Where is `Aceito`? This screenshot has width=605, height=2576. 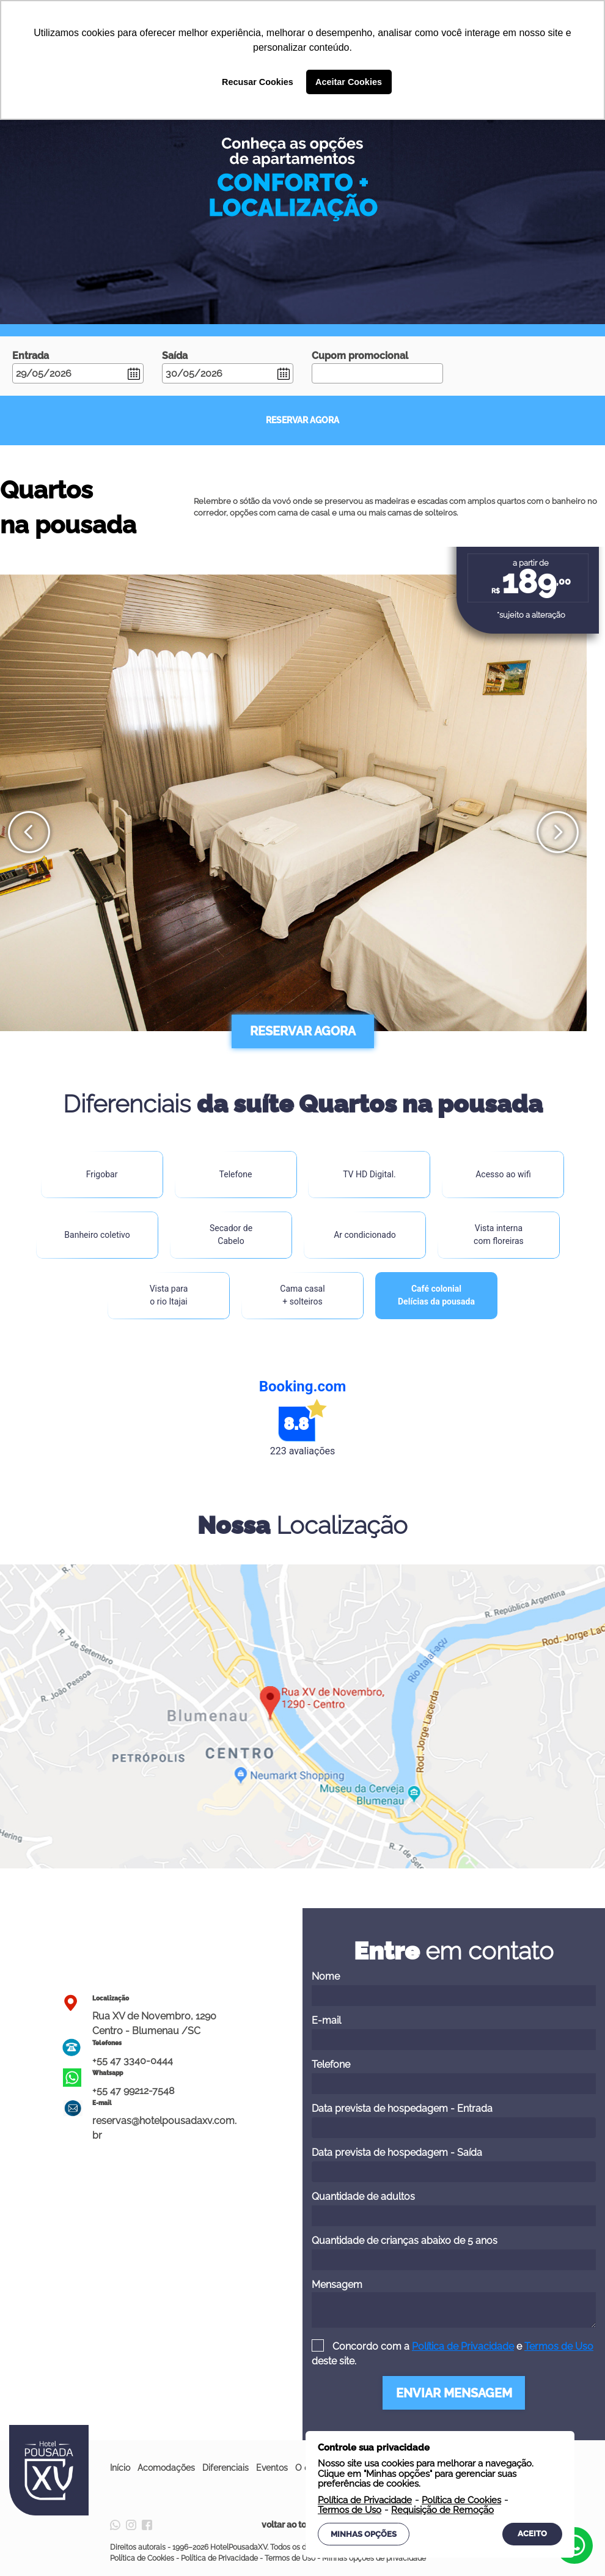 Aceito is located at coordinates (532, 2533).